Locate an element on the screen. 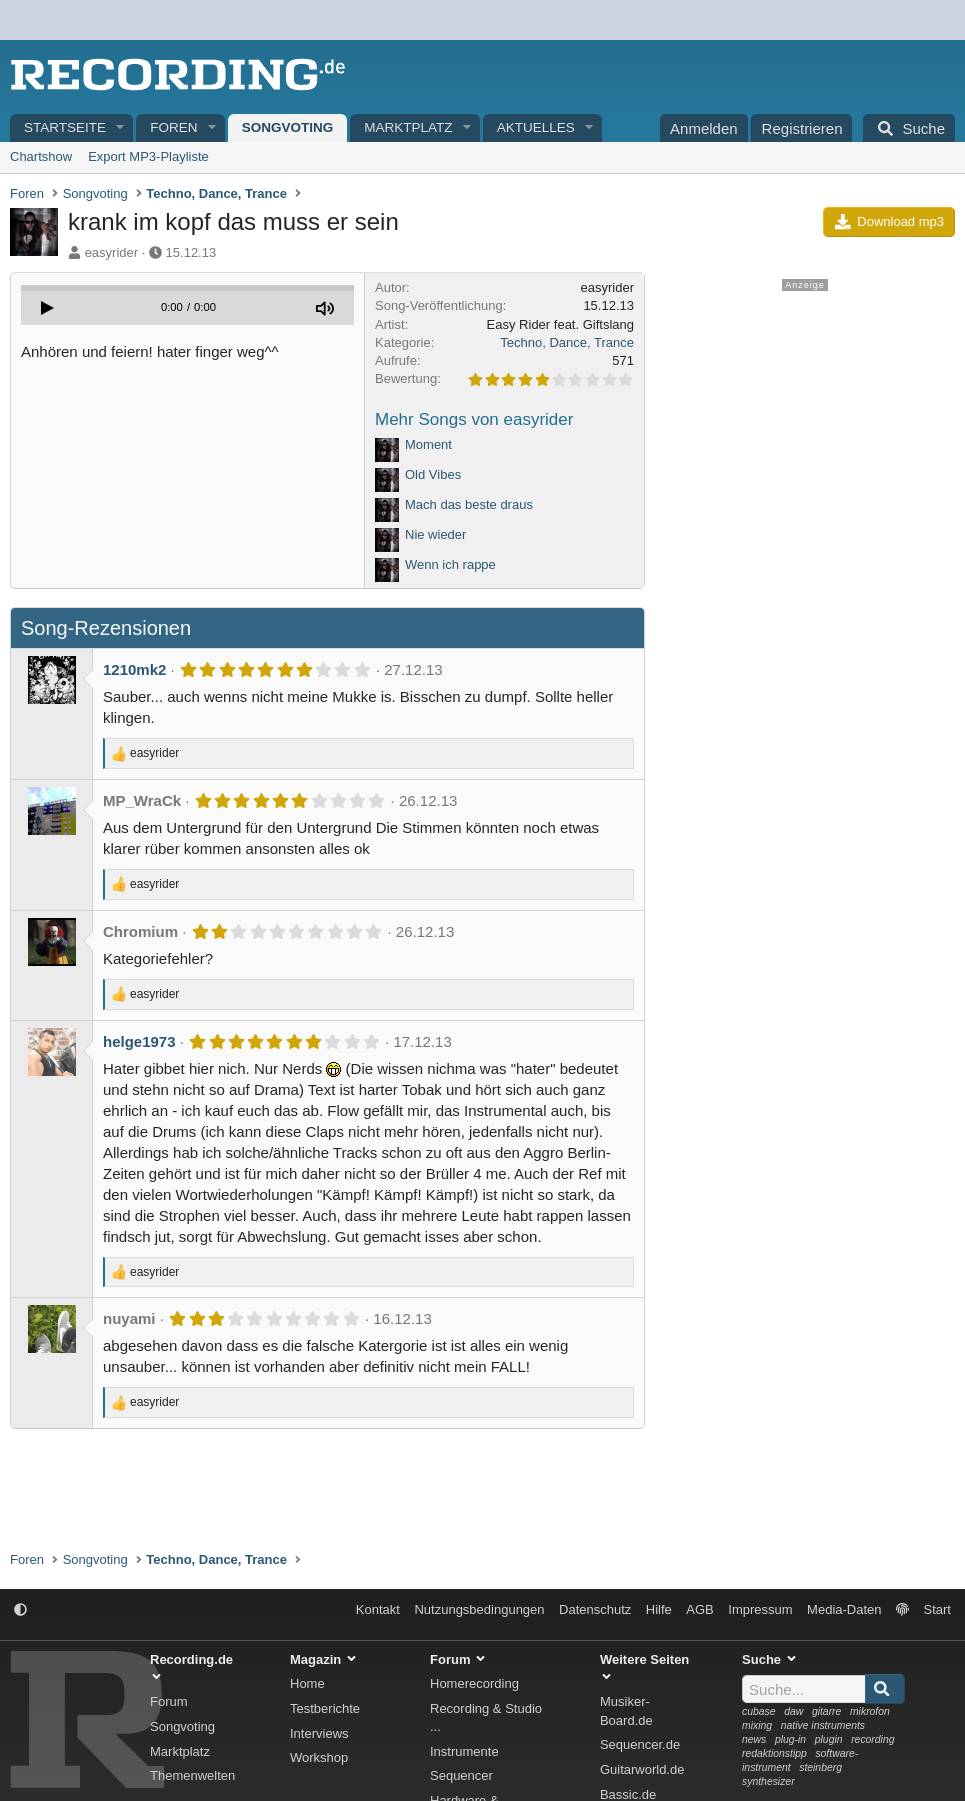 The width and height of the screenshot is (965, 1801). Sequencer is located at coordinates (461, 1775).